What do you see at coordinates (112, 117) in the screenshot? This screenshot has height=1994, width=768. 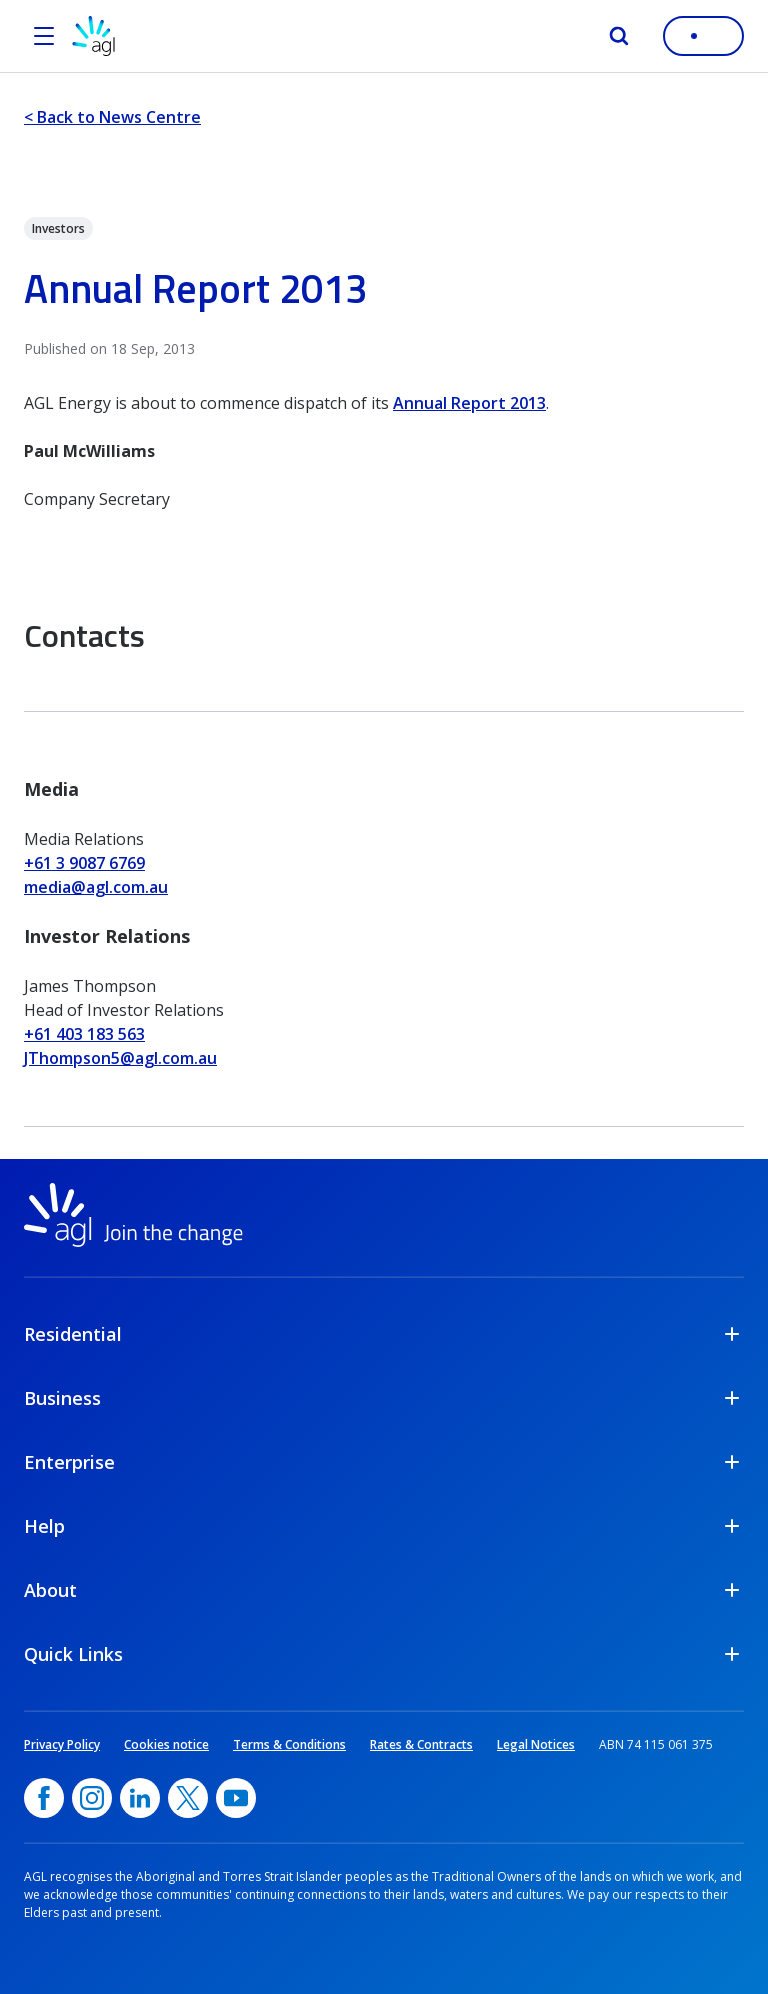 I see `< Back to News Centre` at bounding box center [112, 117].